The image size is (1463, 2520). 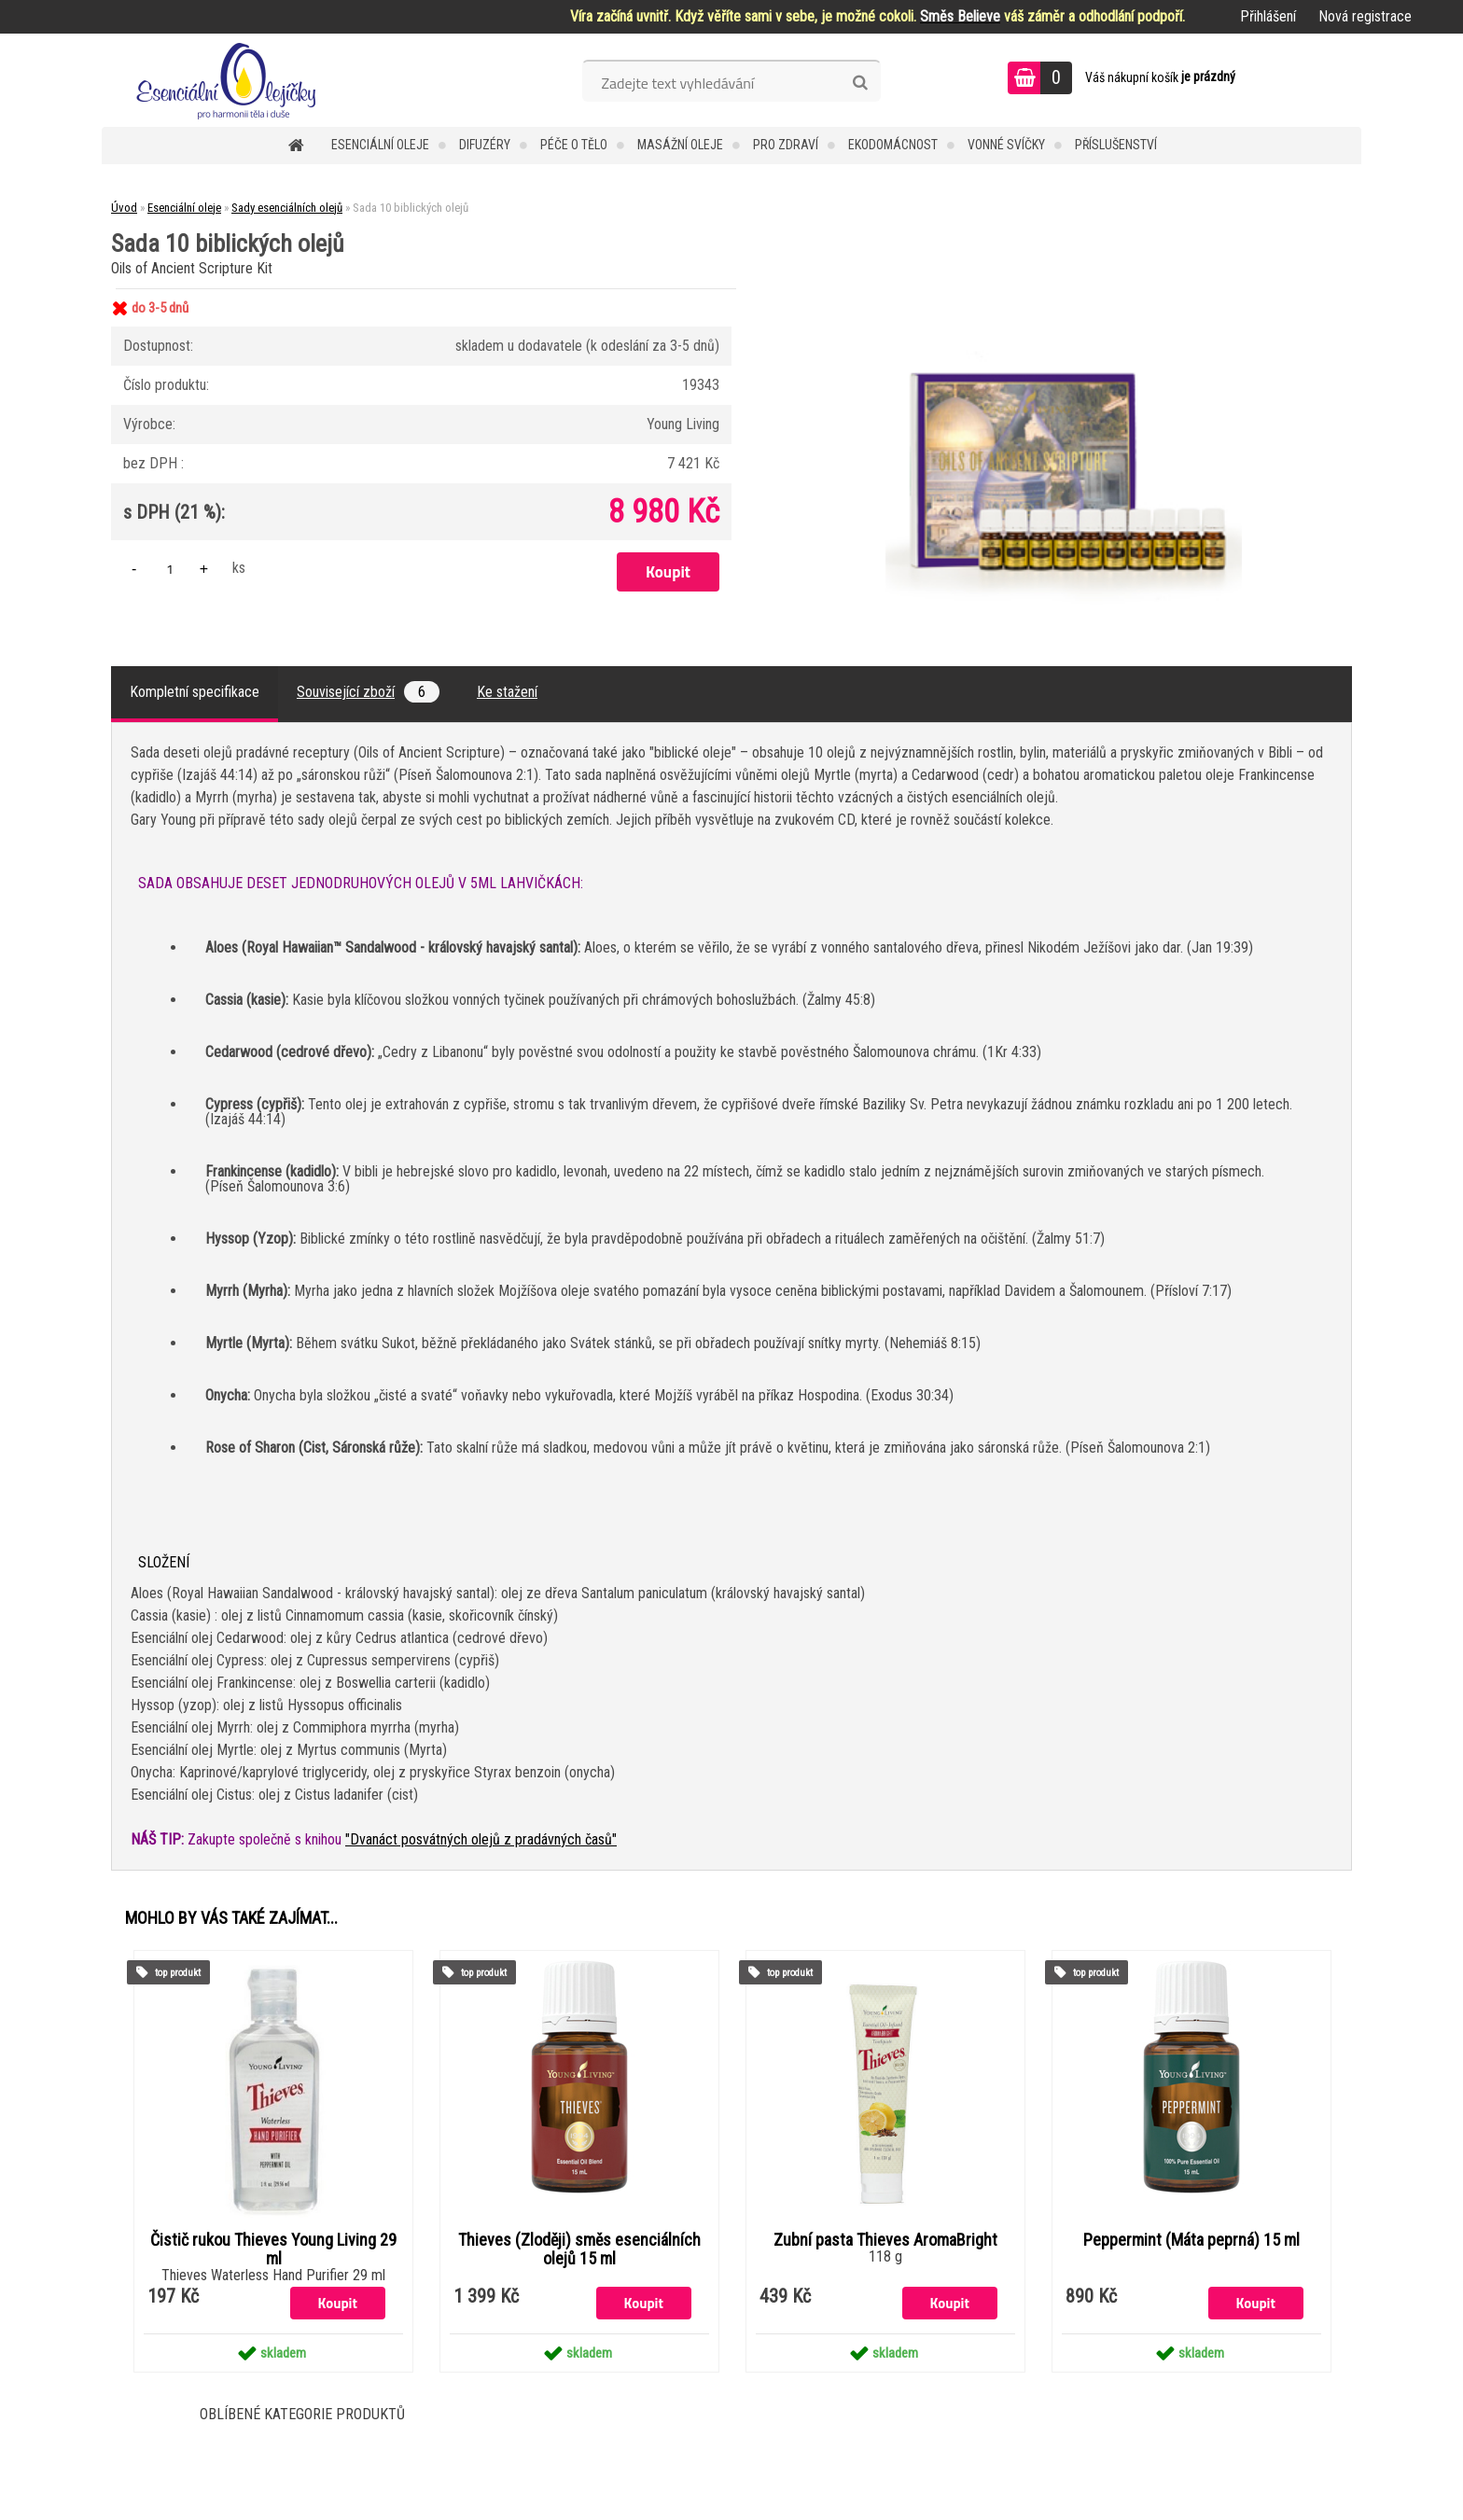 What do you see at coordinates (507, 692) in the screenshot?
I see `Ke stažení` at bounding box center [507, 692].